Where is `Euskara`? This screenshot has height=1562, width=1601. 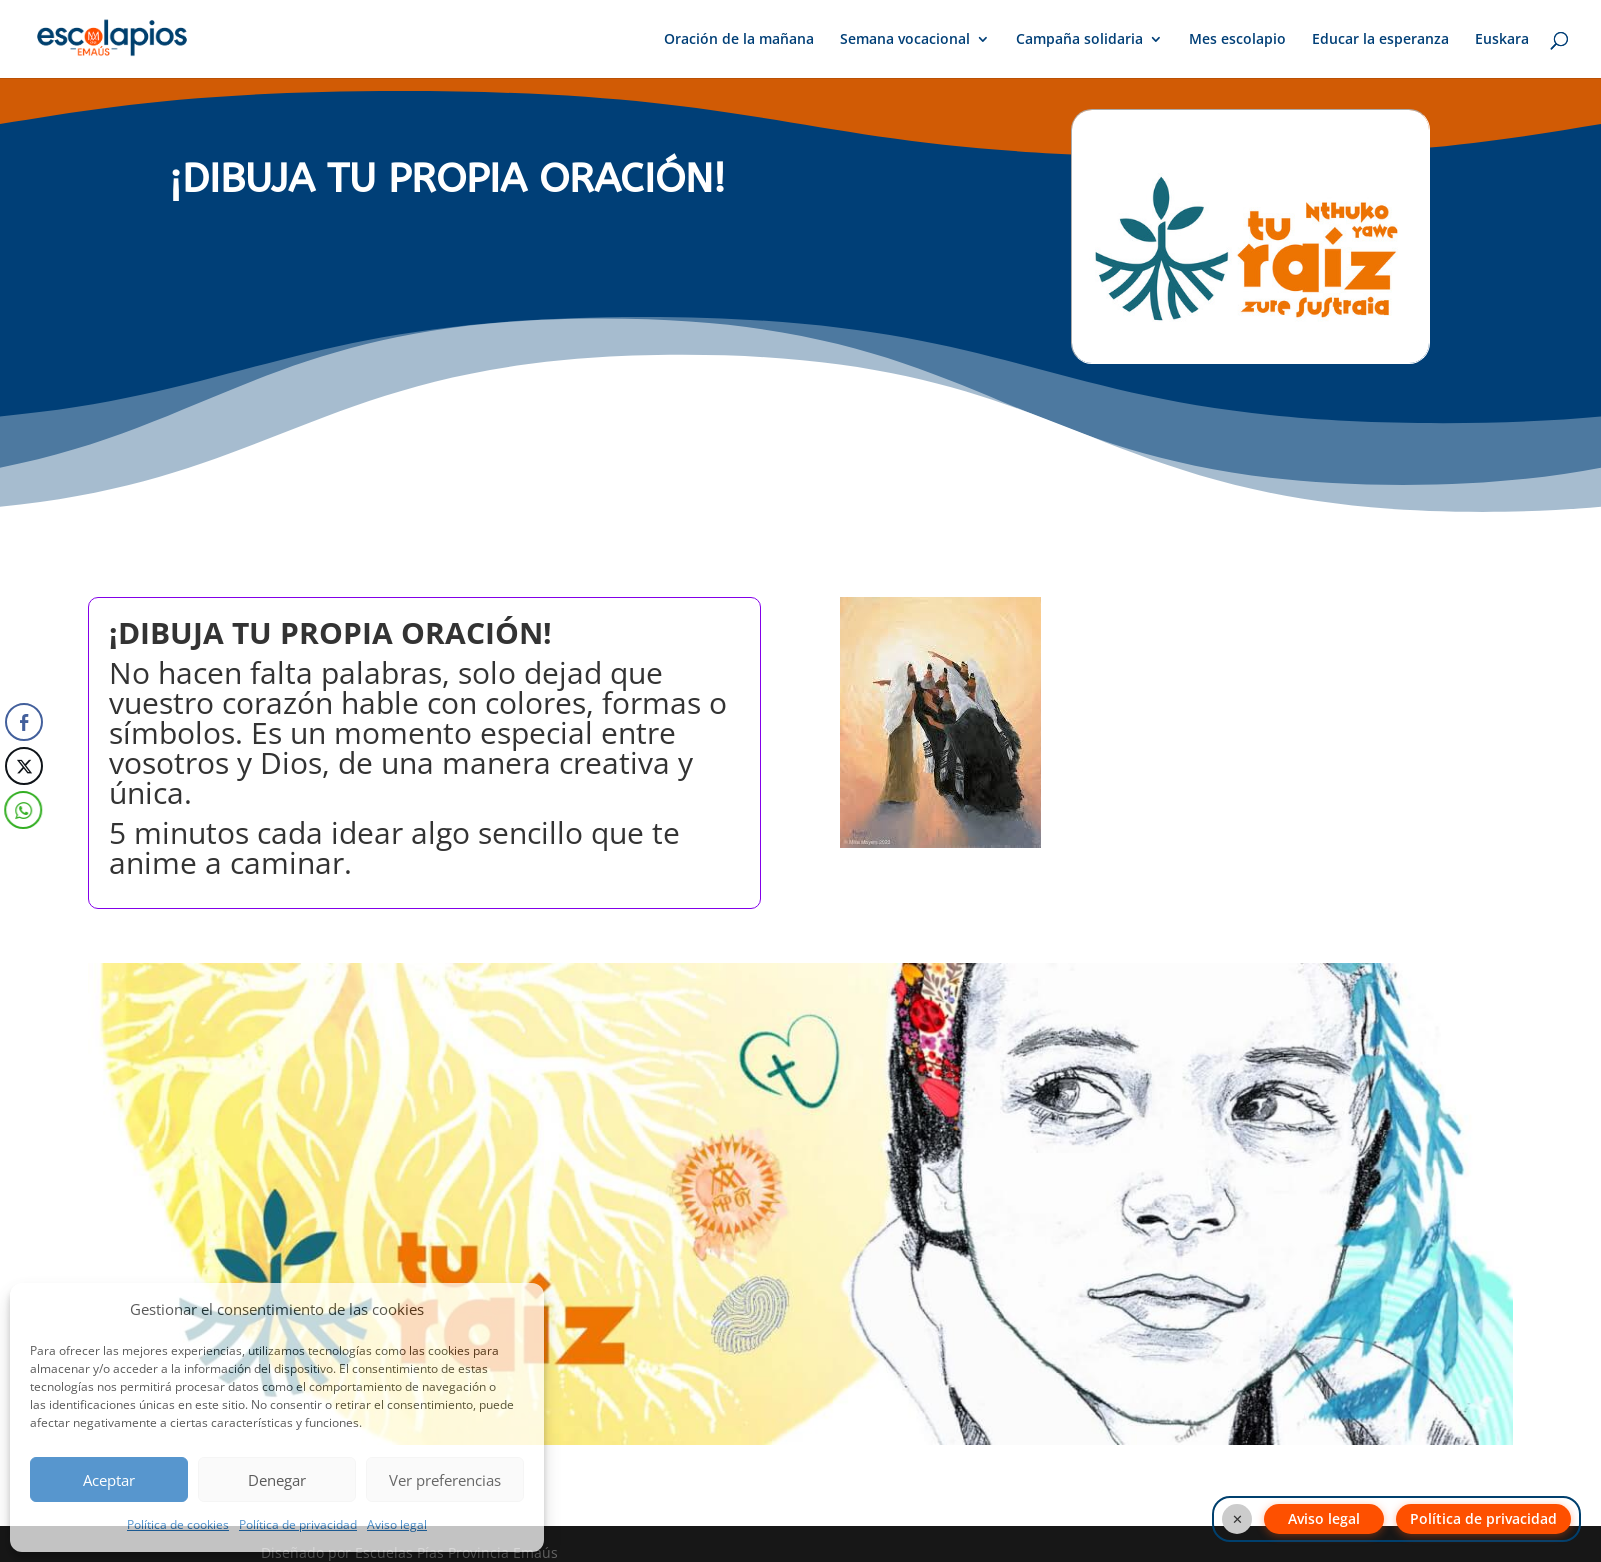
Euskara is located at coordinates (1502, 40).